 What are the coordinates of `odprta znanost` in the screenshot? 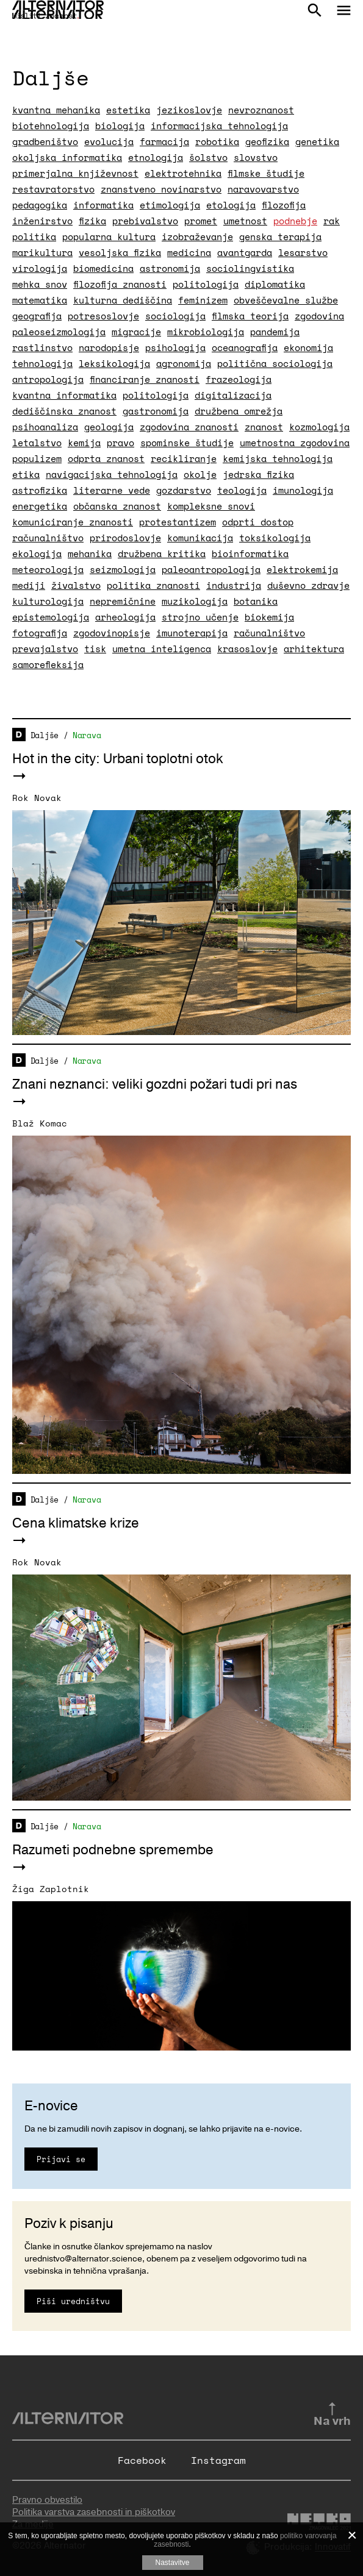 It's located at (106, 458).